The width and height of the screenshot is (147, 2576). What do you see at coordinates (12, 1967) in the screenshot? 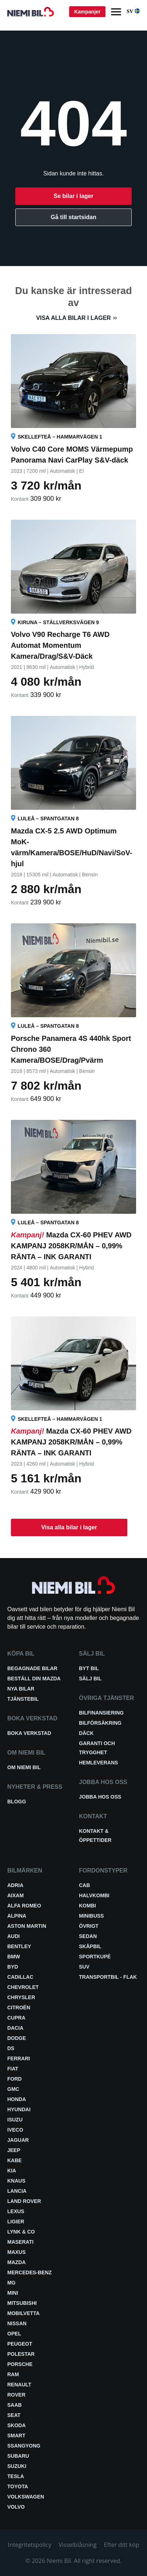
I see `BYD` at bounding box center [12, 1967].